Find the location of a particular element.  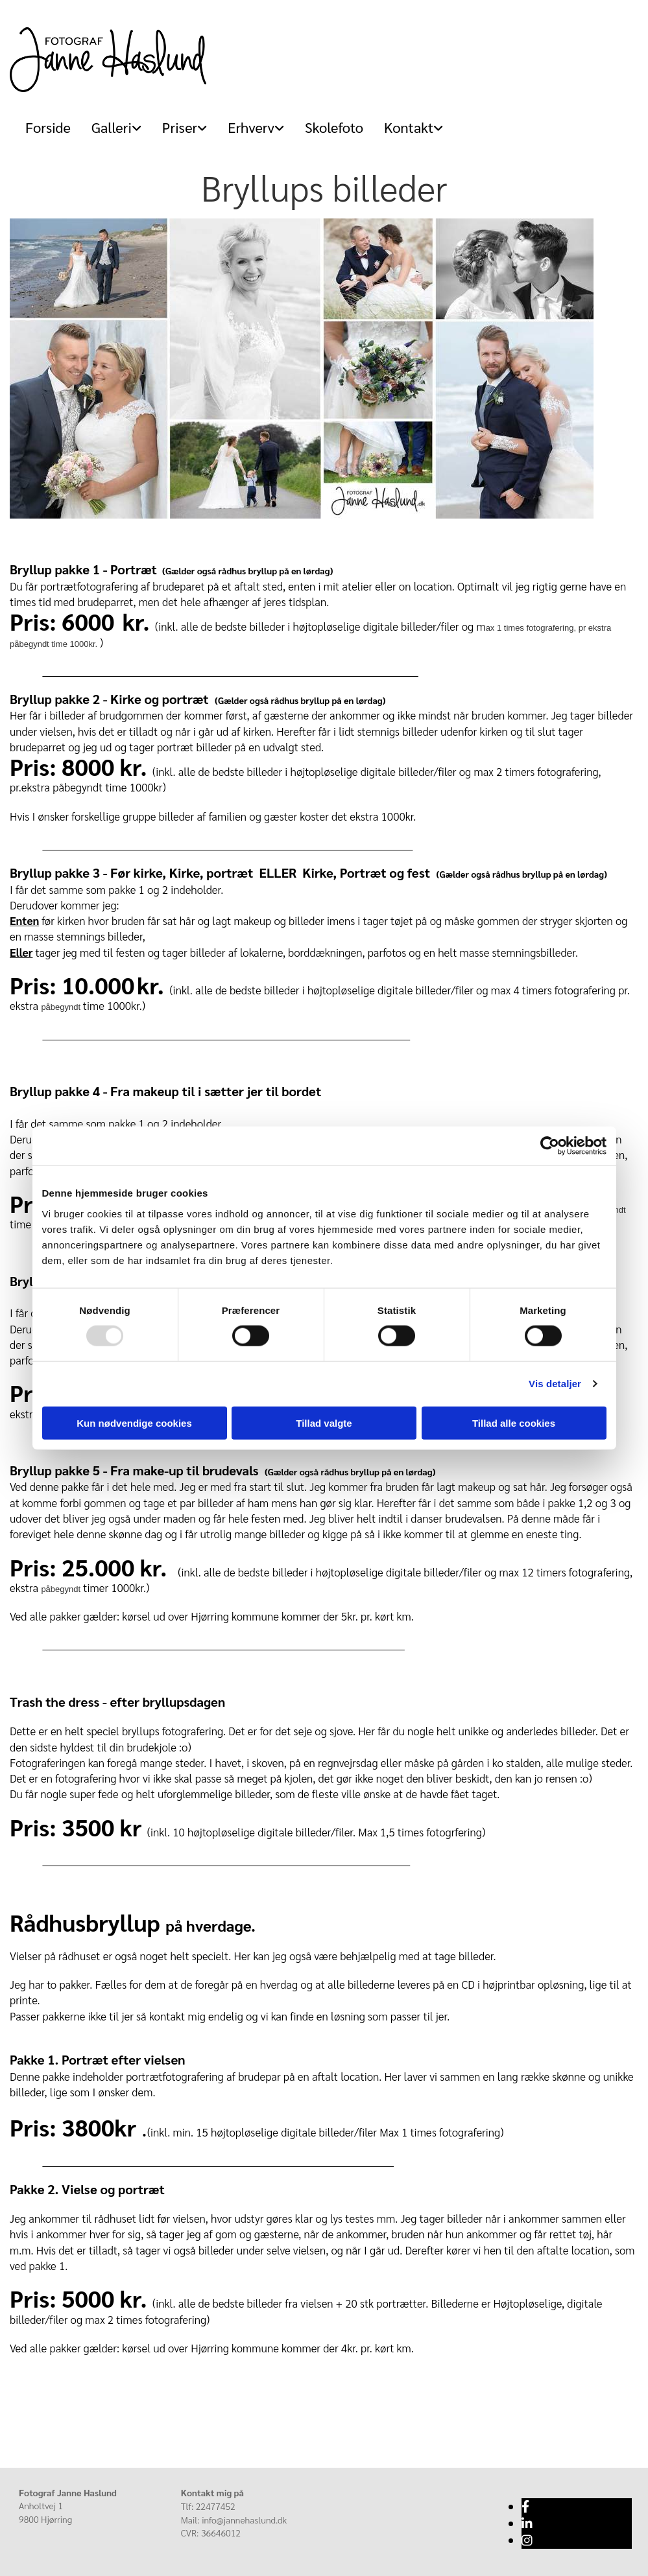

[link] is located at coordinates (111, 126).